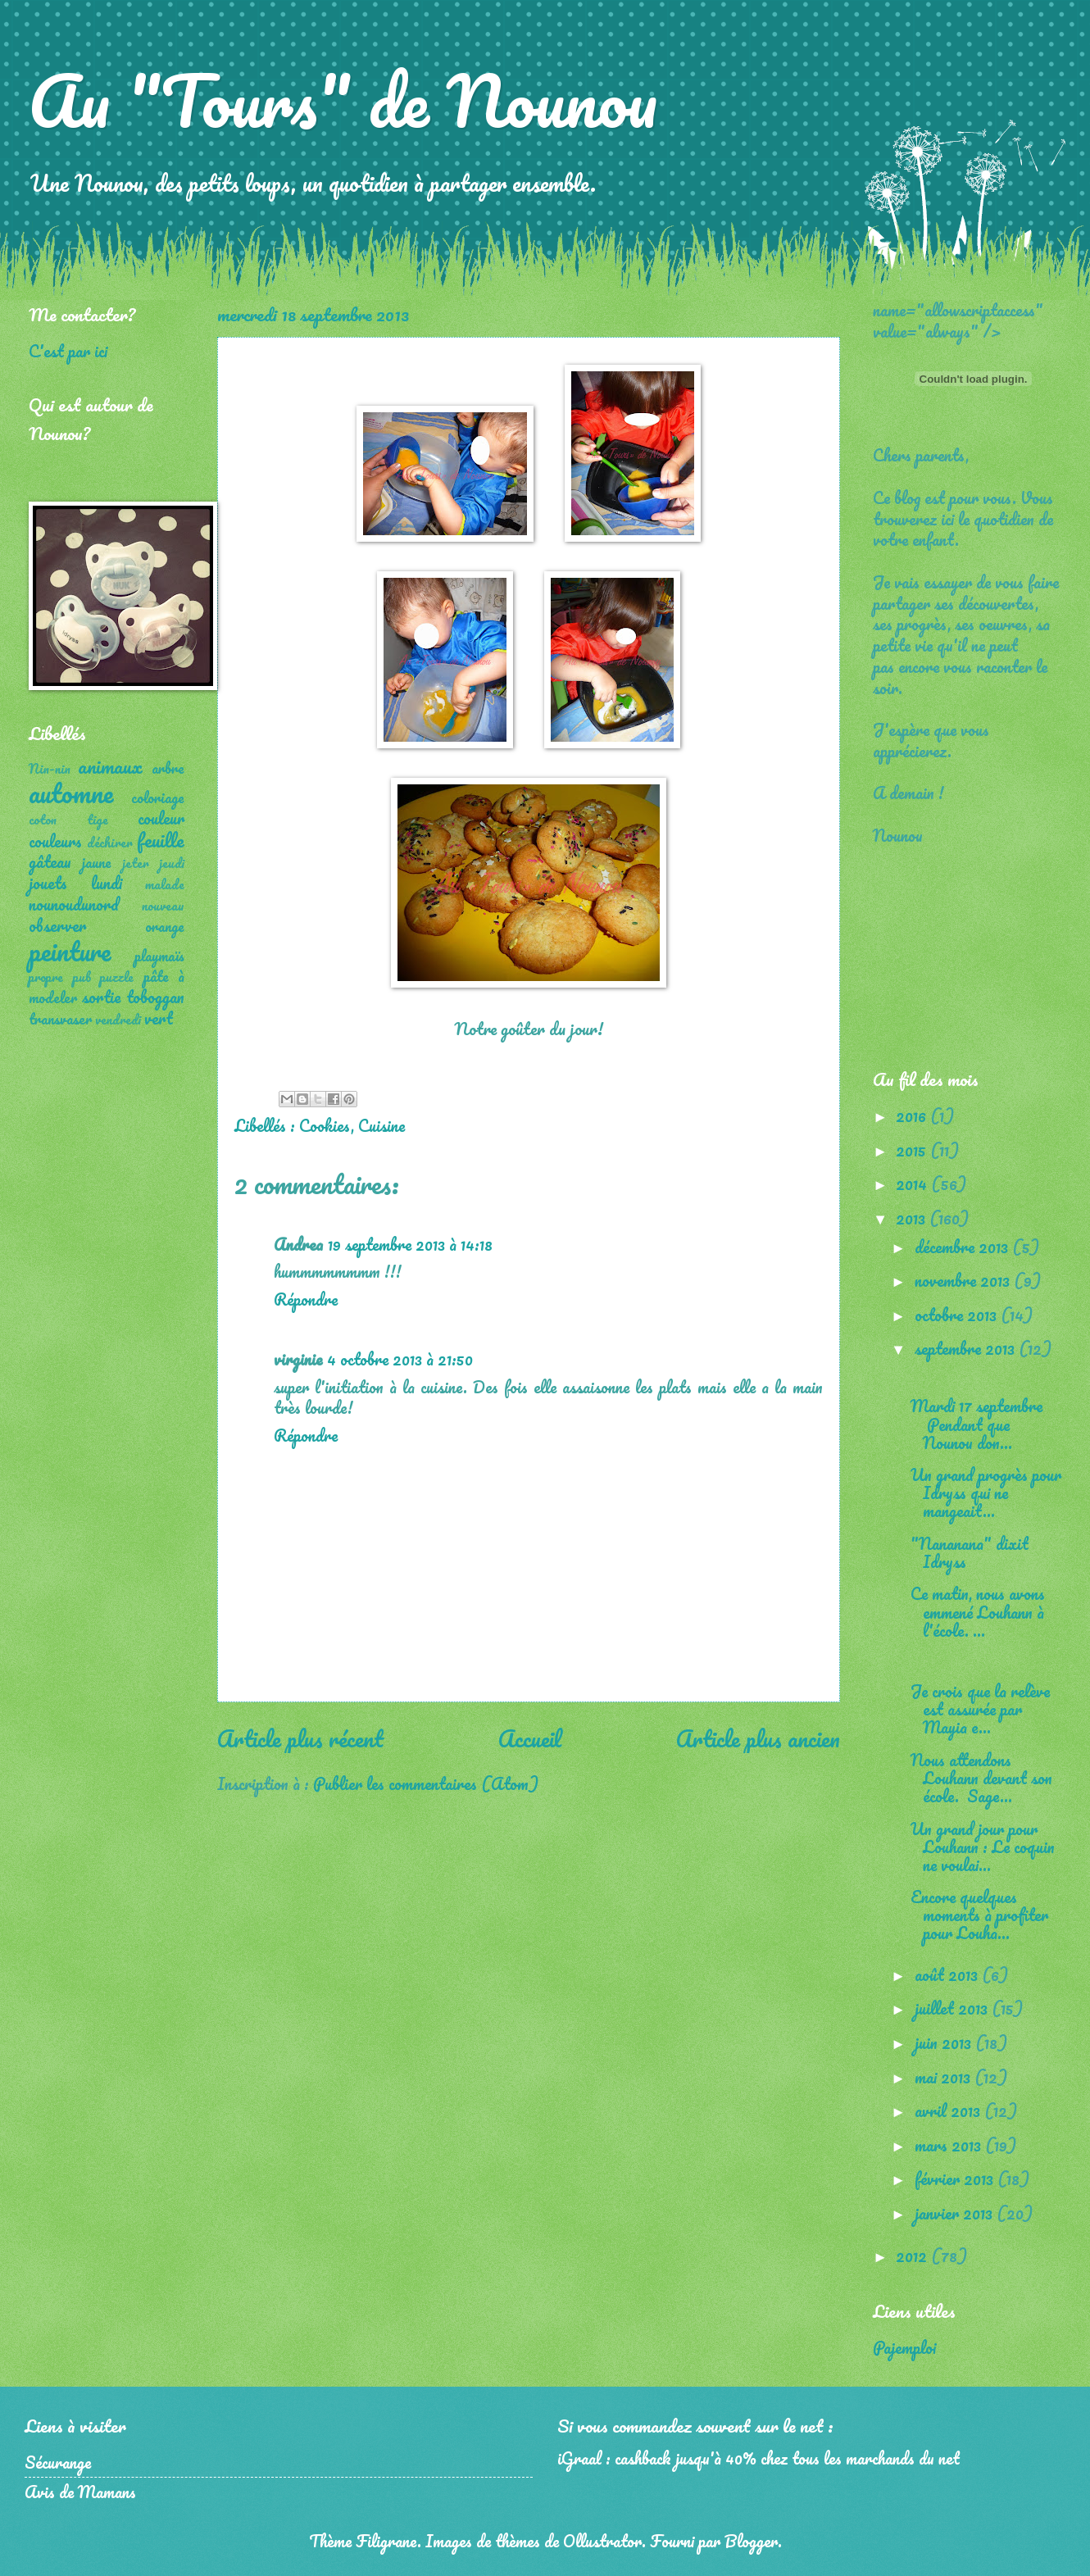 This screenshot has width=1090, height=2576. Describe the element at coordinates (980, 1709) in the screenshot. I see `Je crois que la relève est assurée par Mayia e...` at that location.